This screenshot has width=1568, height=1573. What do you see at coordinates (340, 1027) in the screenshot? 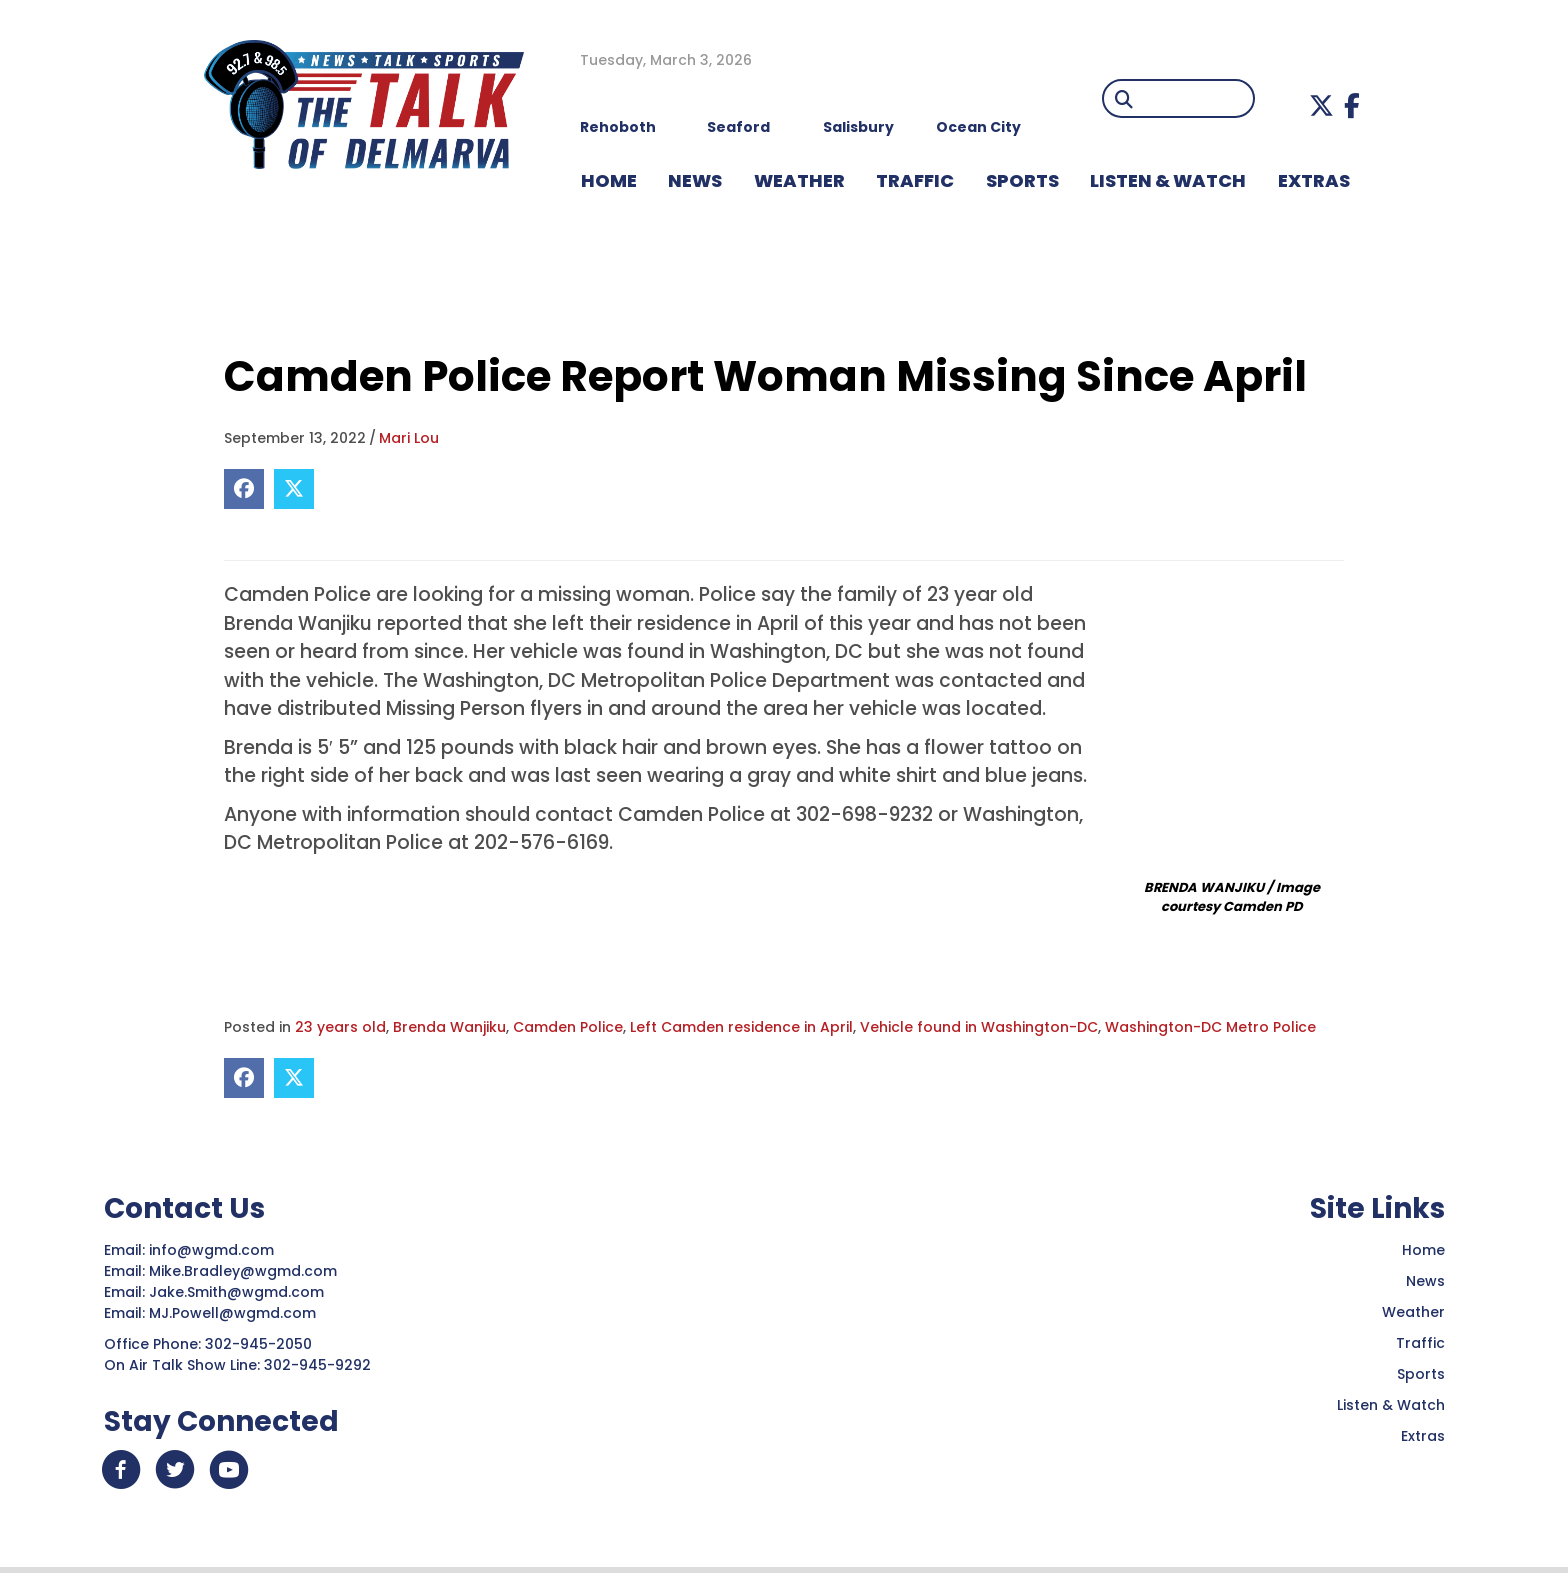
I see `23 years old` at bounding box center [340, 1027].